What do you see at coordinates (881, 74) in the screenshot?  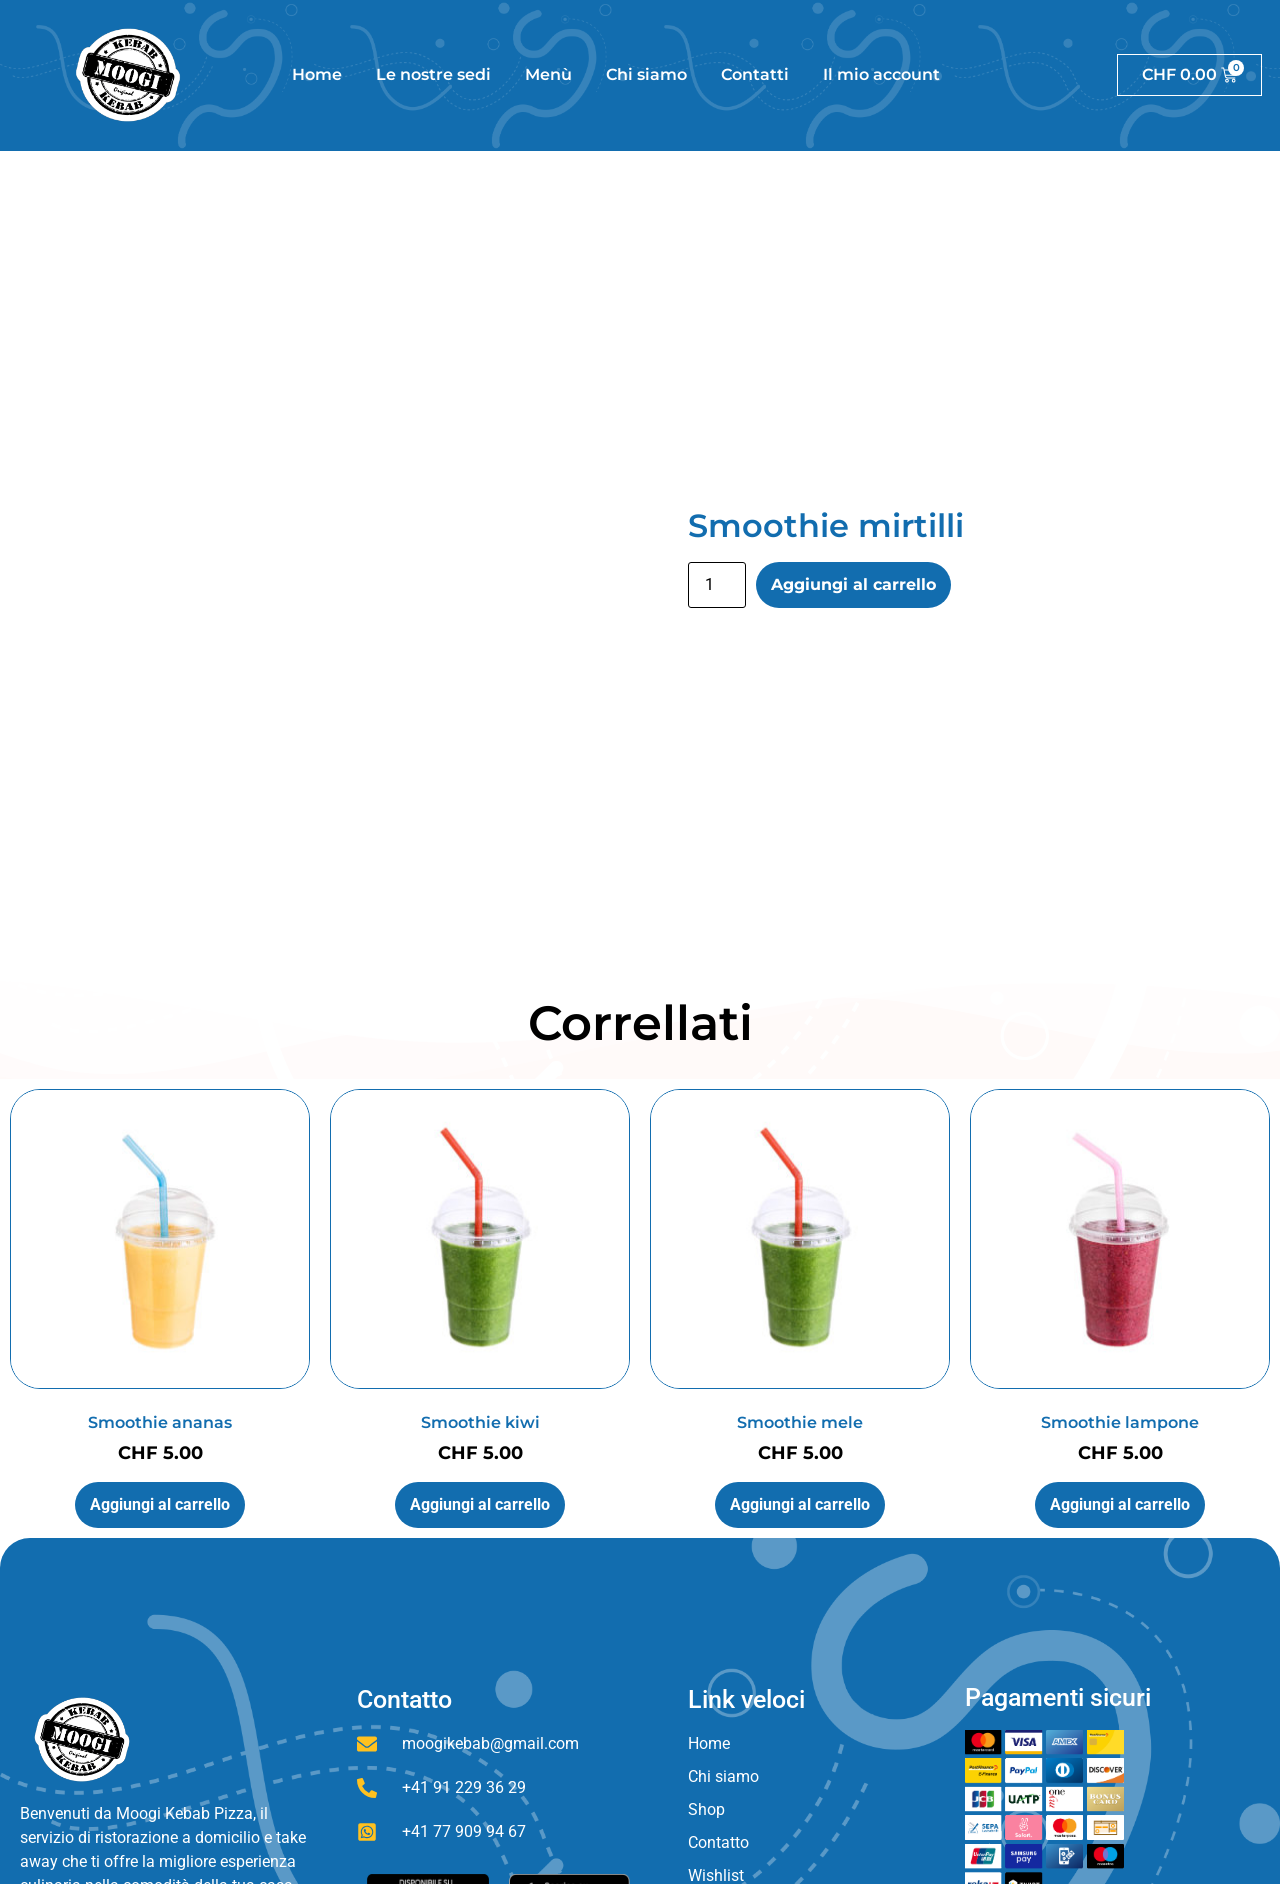 I see `Il mio account` at bounding box center [881, 74].